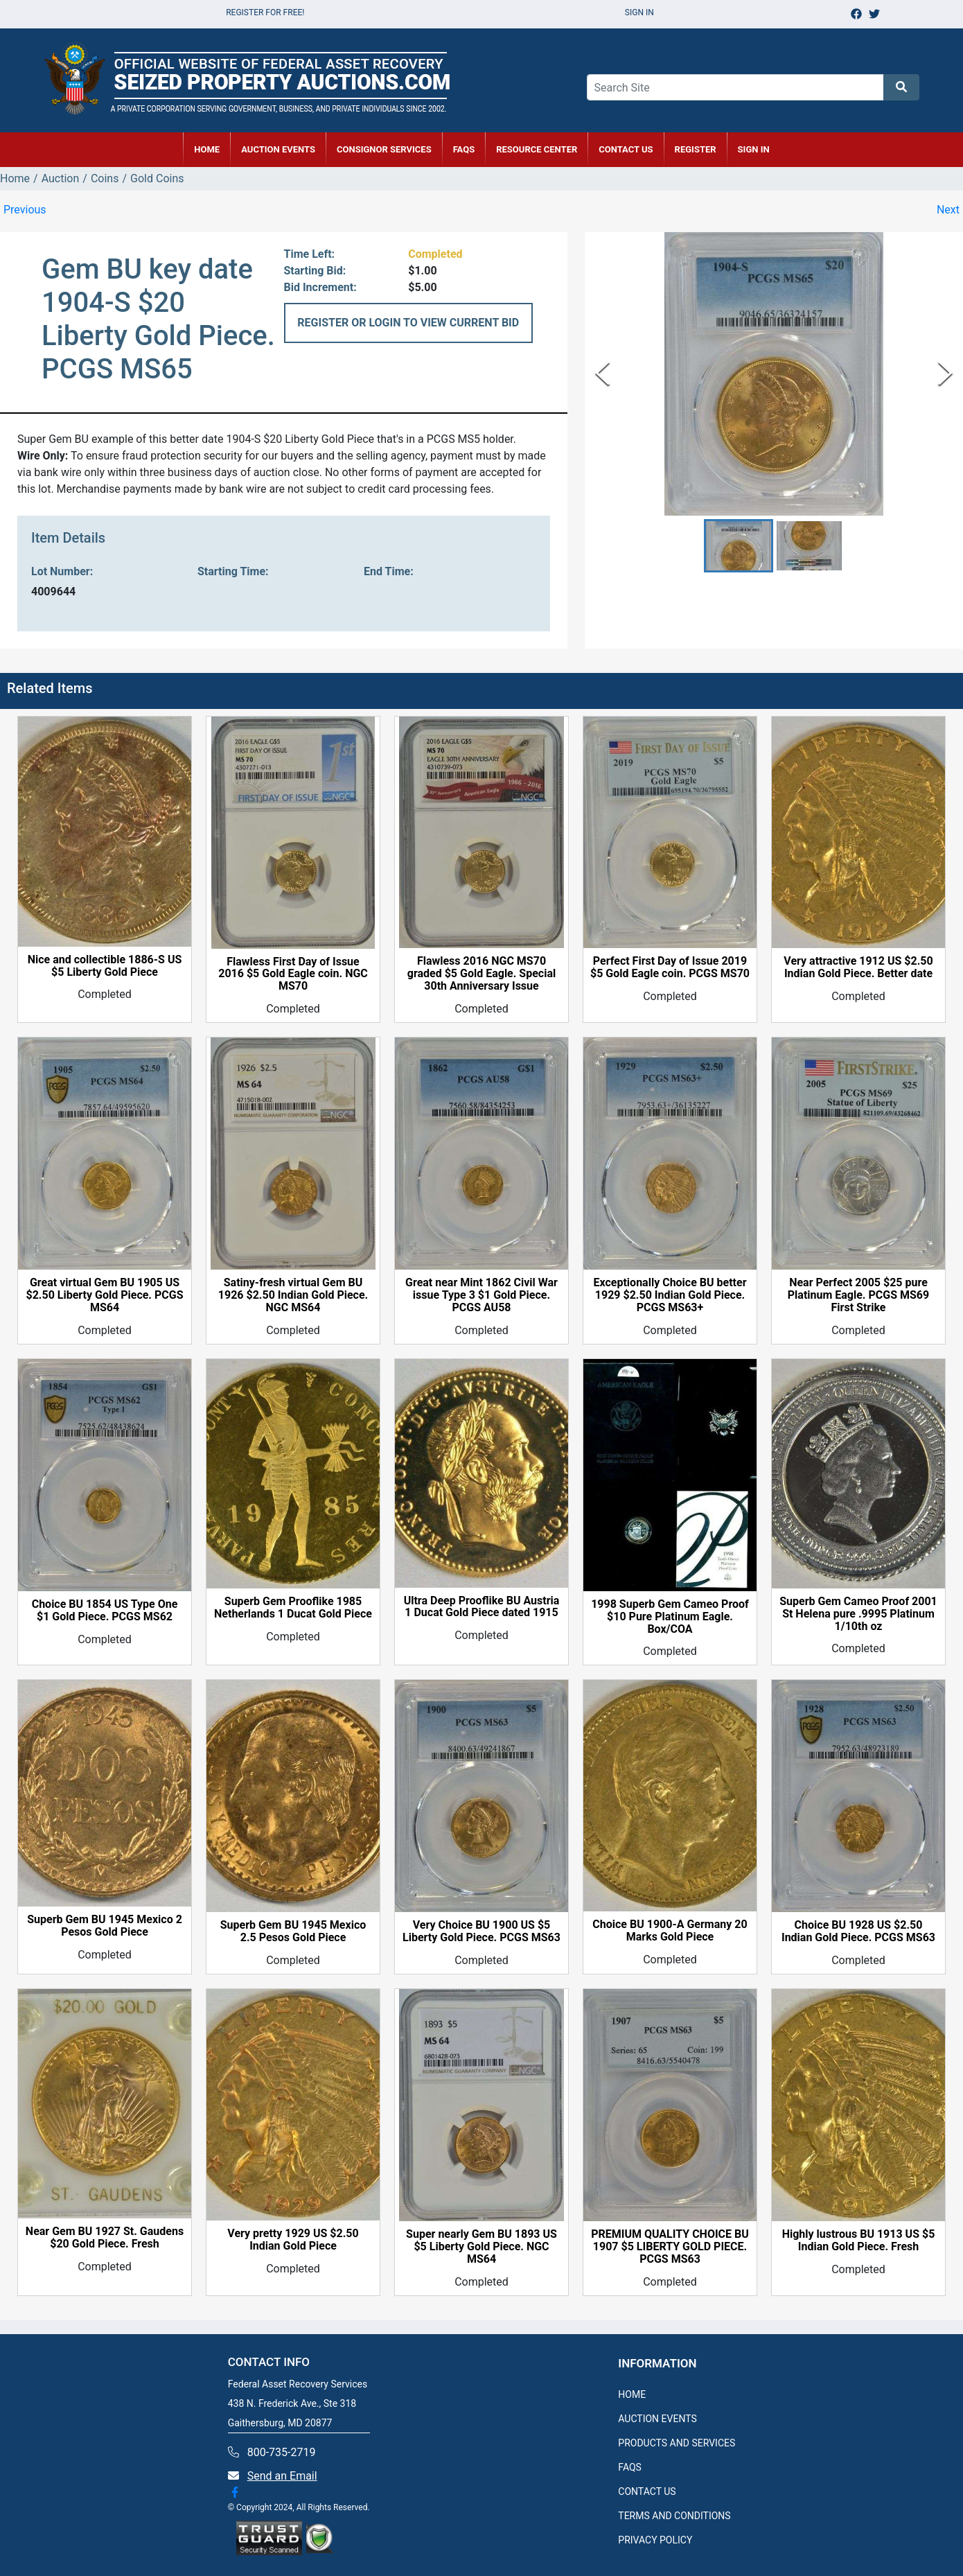  I want to click on PREMIUM QUALITY CHOICE BU 1907 $5 LIBERTY GOLD PIECE. PCGS MS63, so click(670, 2247).